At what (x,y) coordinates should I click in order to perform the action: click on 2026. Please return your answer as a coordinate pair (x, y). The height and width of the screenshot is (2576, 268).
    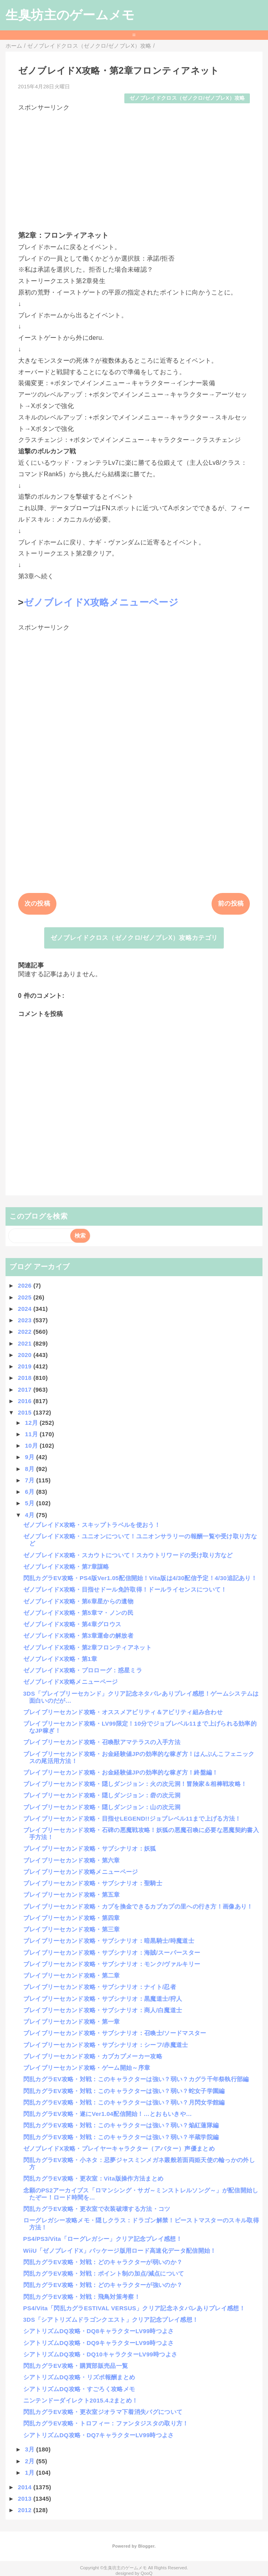
    Looking at the image, I should click on (25, 1285).